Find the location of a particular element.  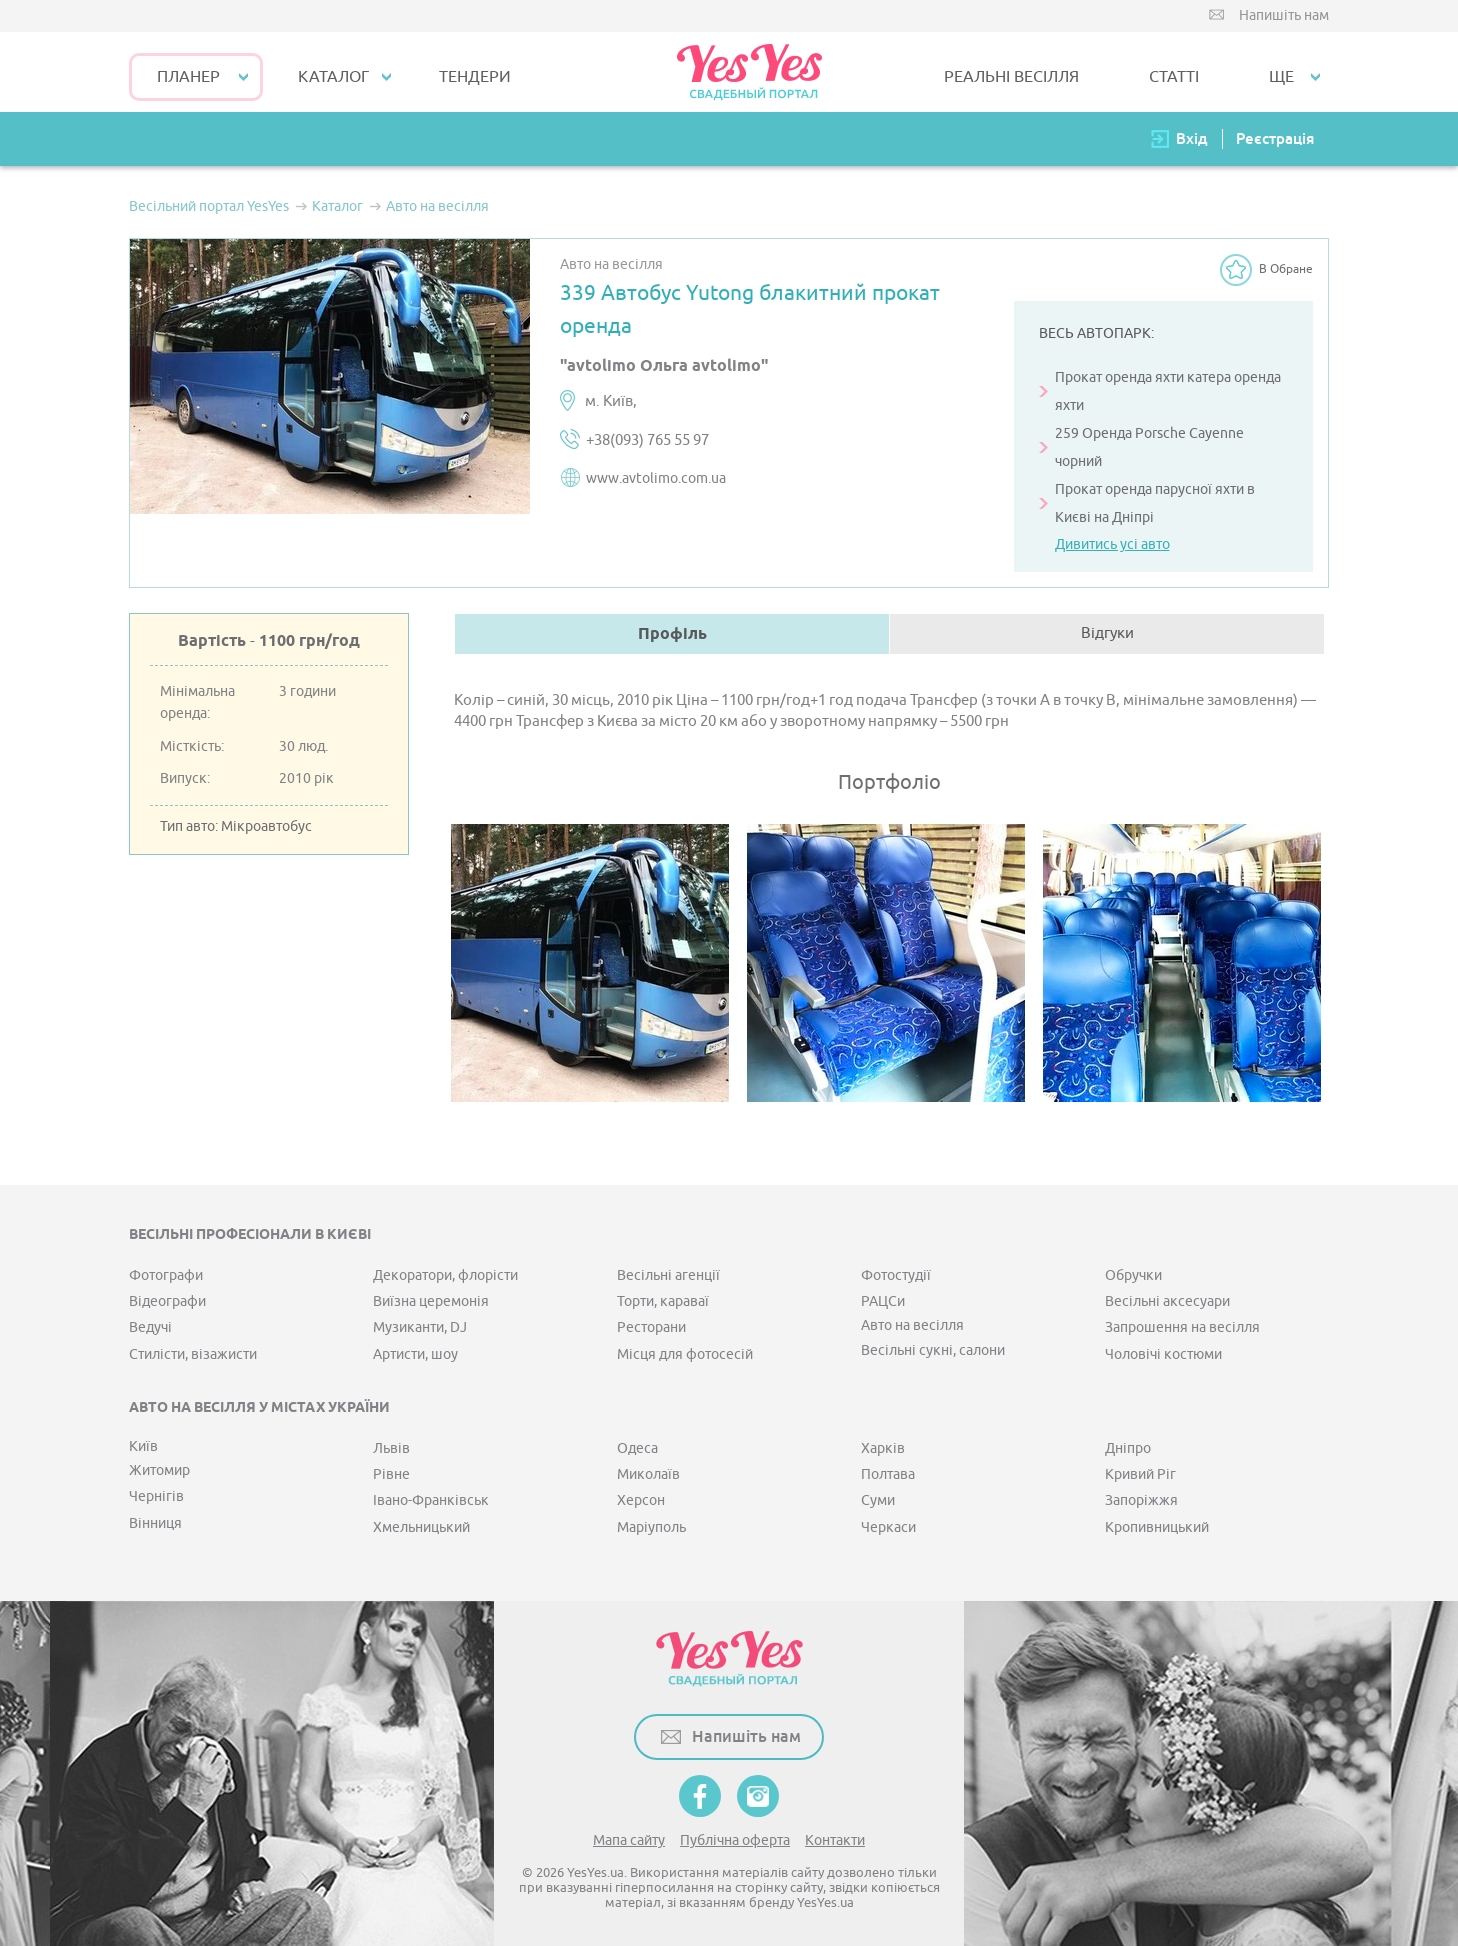

Публічна оферта is located at coordinates (735, 1840).